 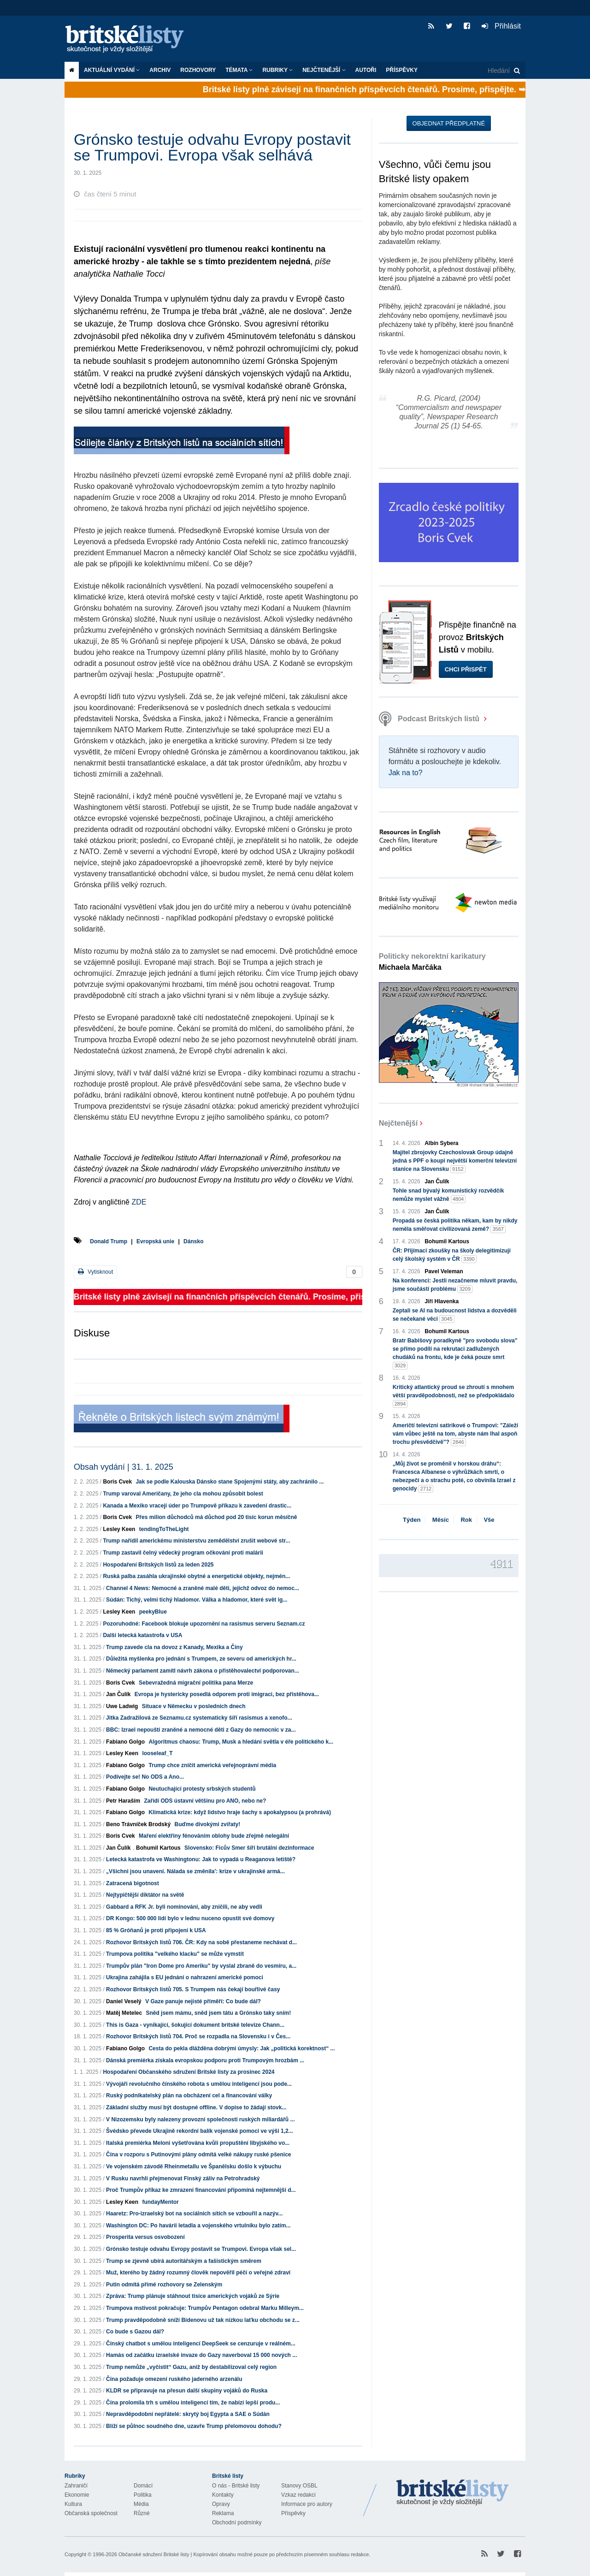 What do you see at coordinates (156, 1930) in the screenshot?
I see `85 % Gróňanů je proti připojení k USA` at bounding box center [156, 1930].